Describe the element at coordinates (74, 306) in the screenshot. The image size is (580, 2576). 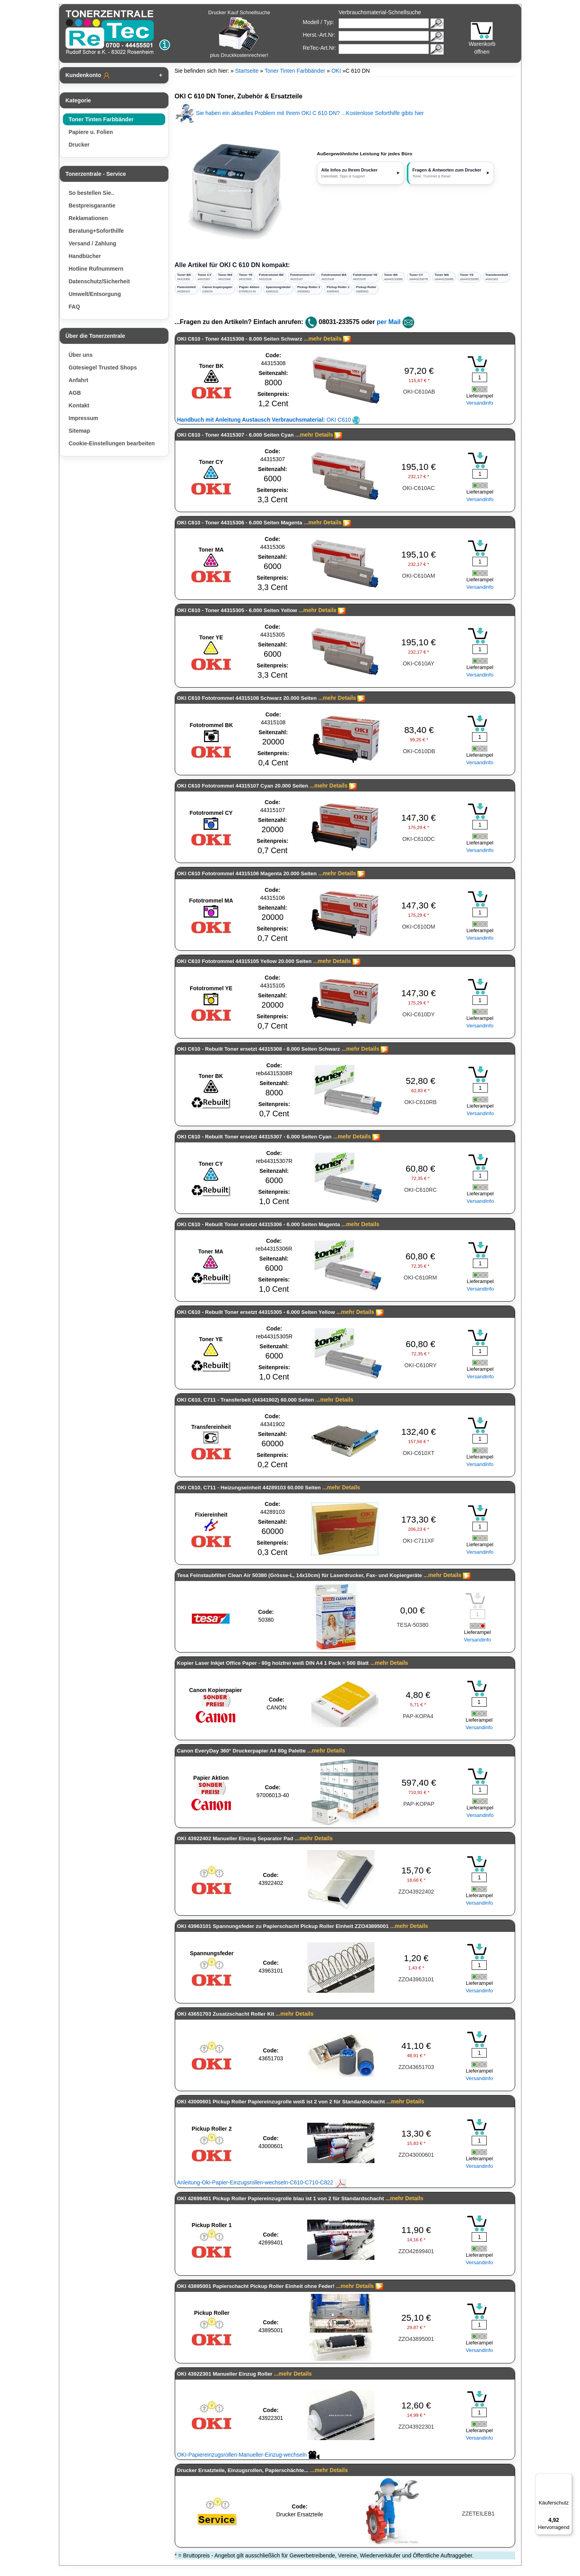
I see `FAQ` at that location.